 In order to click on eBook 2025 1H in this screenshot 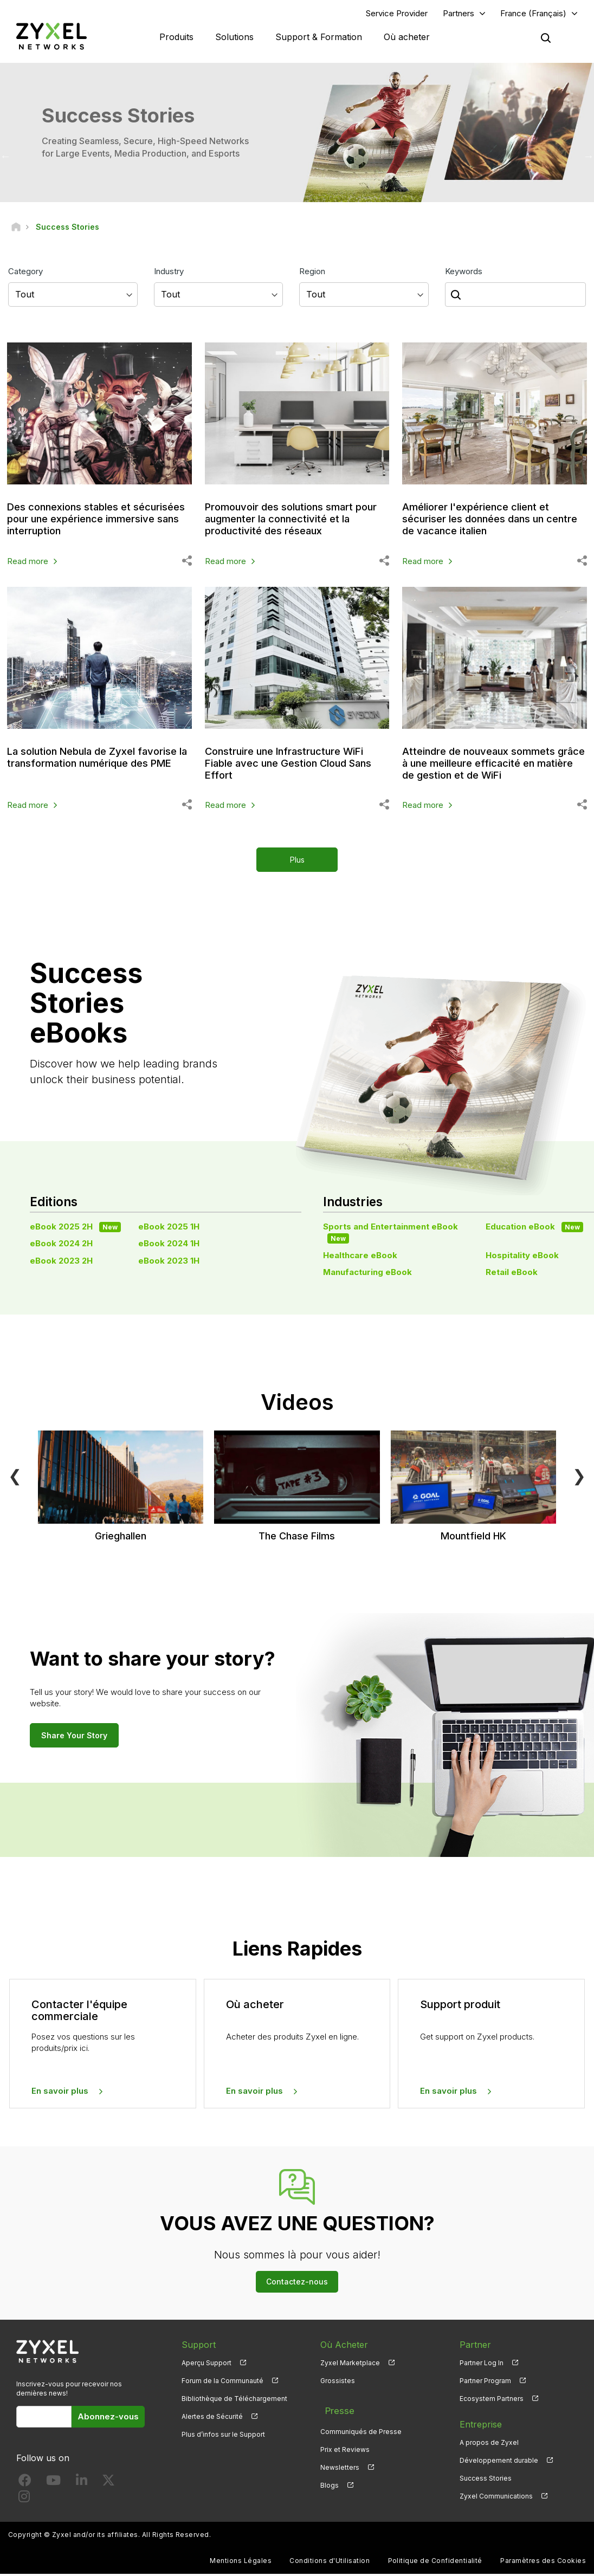, I will do `click(168, 1229)`.